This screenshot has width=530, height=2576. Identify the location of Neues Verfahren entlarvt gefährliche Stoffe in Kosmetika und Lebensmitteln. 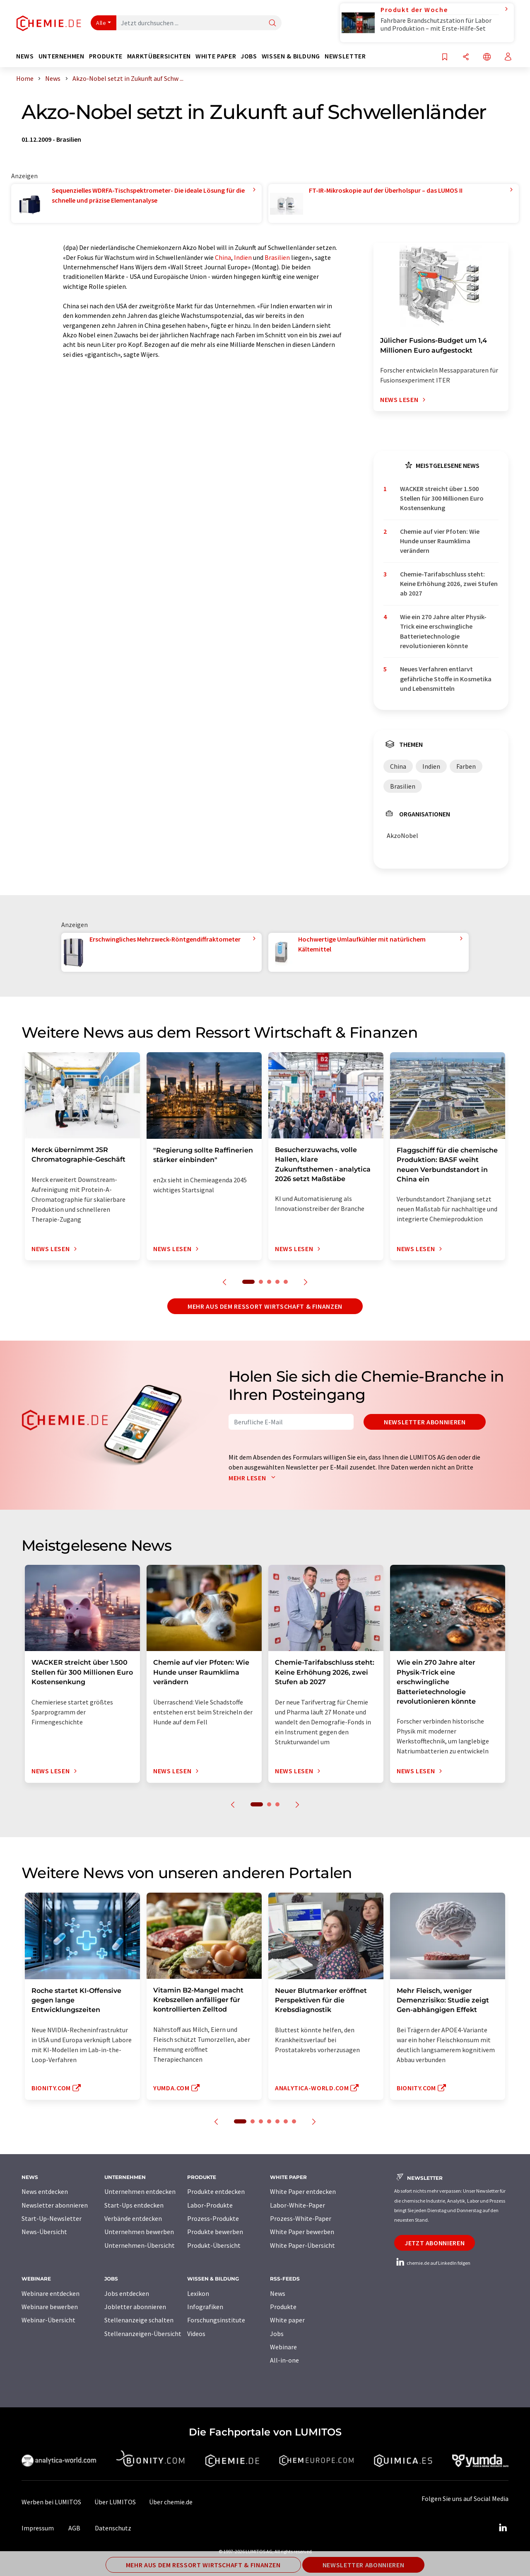
(445, 678).